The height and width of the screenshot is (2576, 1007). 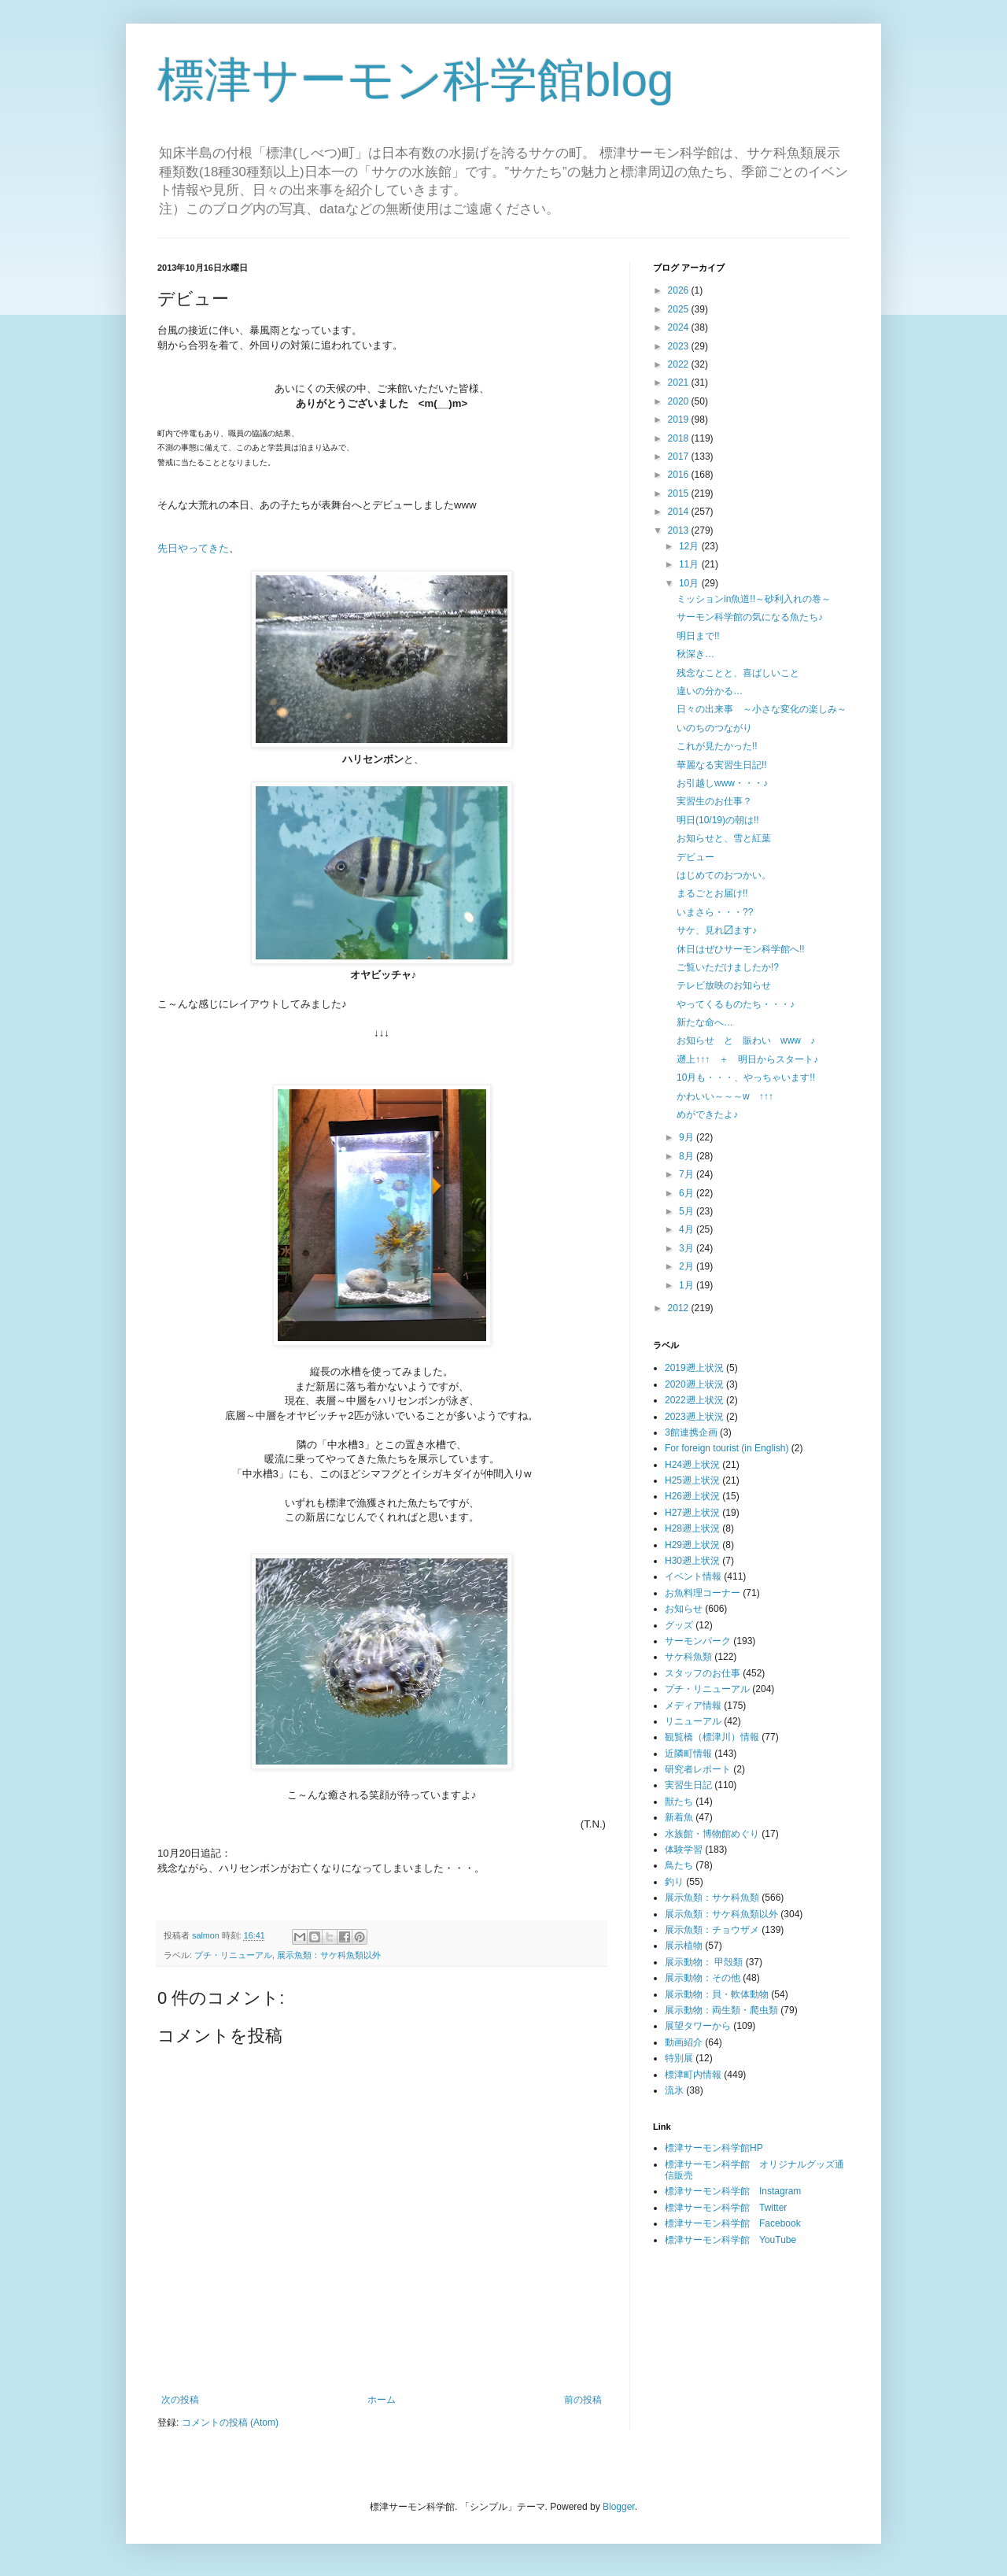 I want to click on 遡上↑↑↑ ＋ 明日からスタート♪, so click(x=747, y=1059).